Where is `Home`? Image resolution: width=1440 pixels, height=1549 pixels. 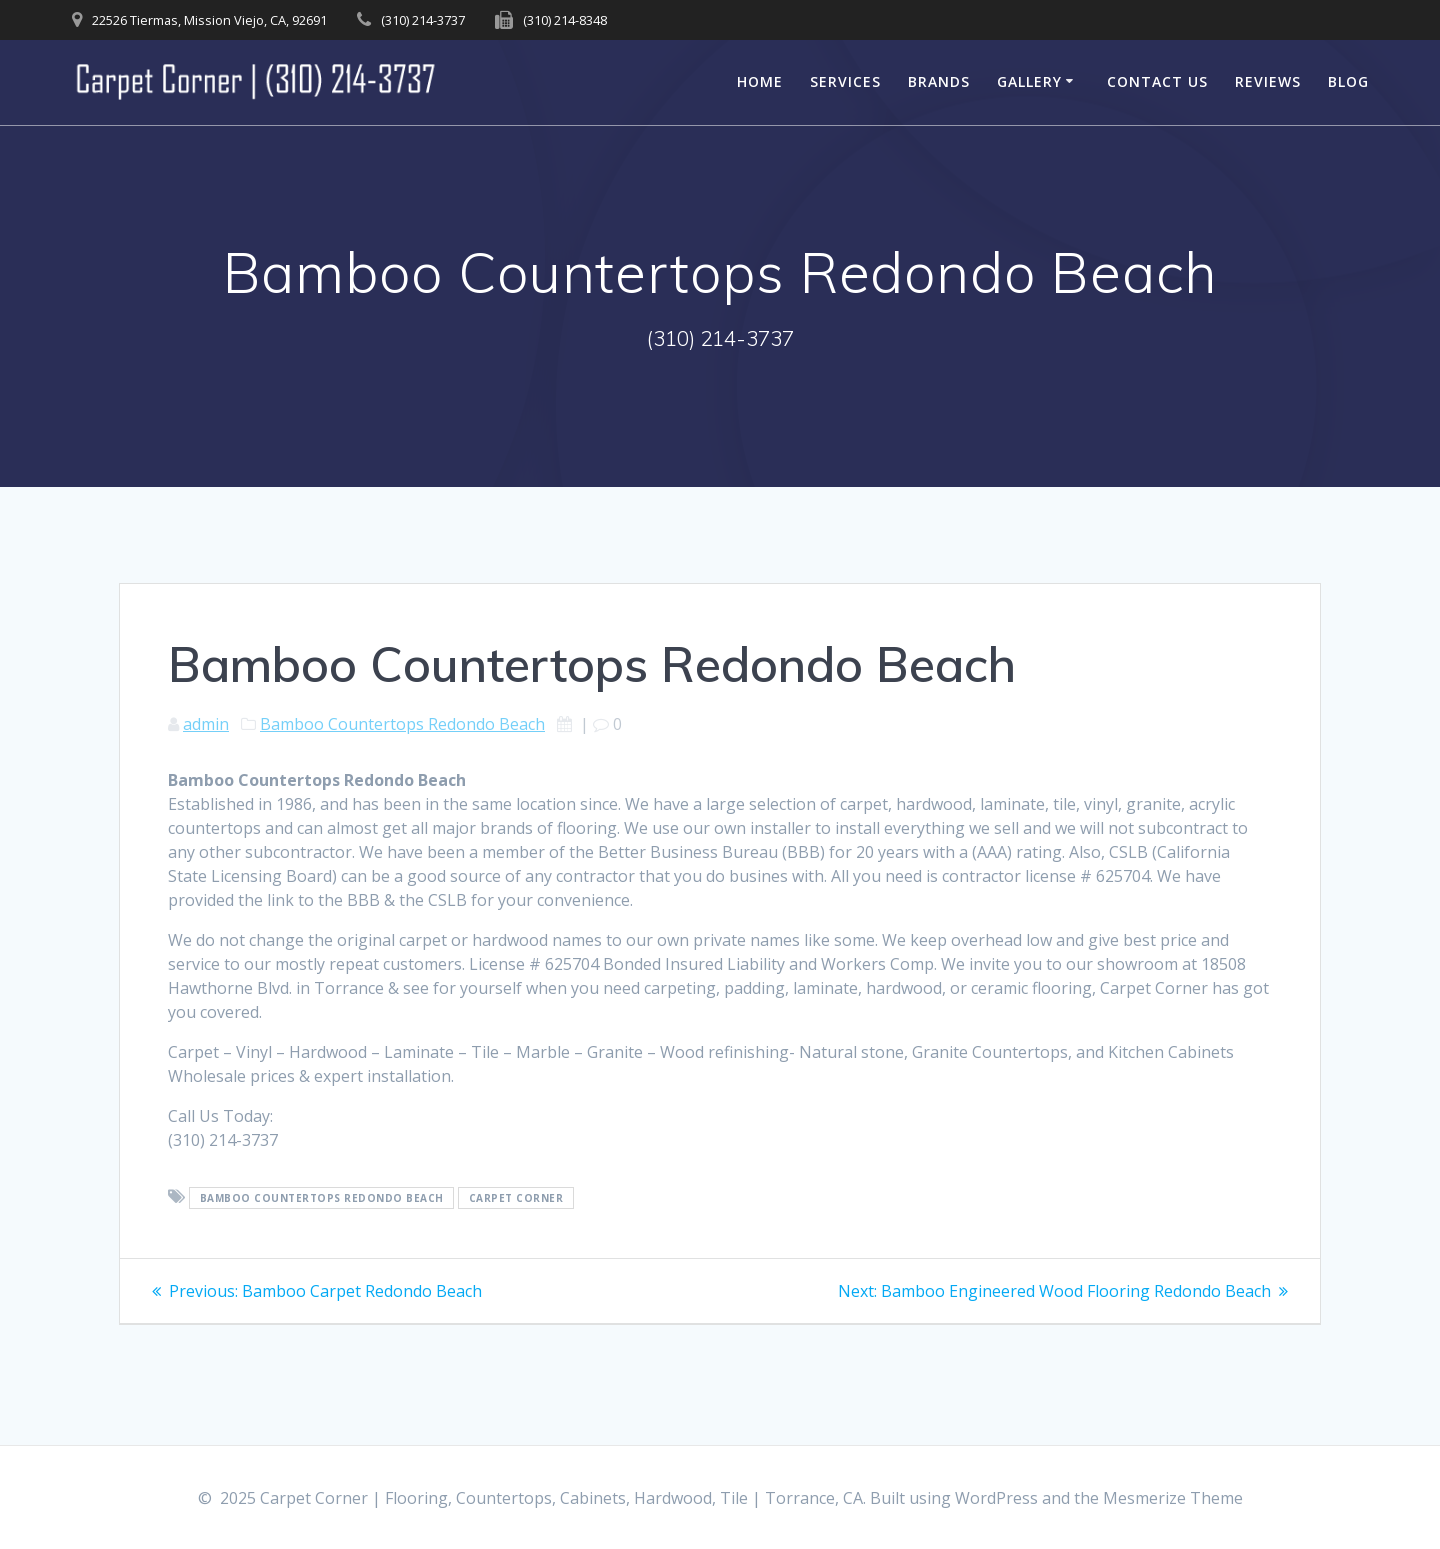
Home is located at coordinates (760, 81).